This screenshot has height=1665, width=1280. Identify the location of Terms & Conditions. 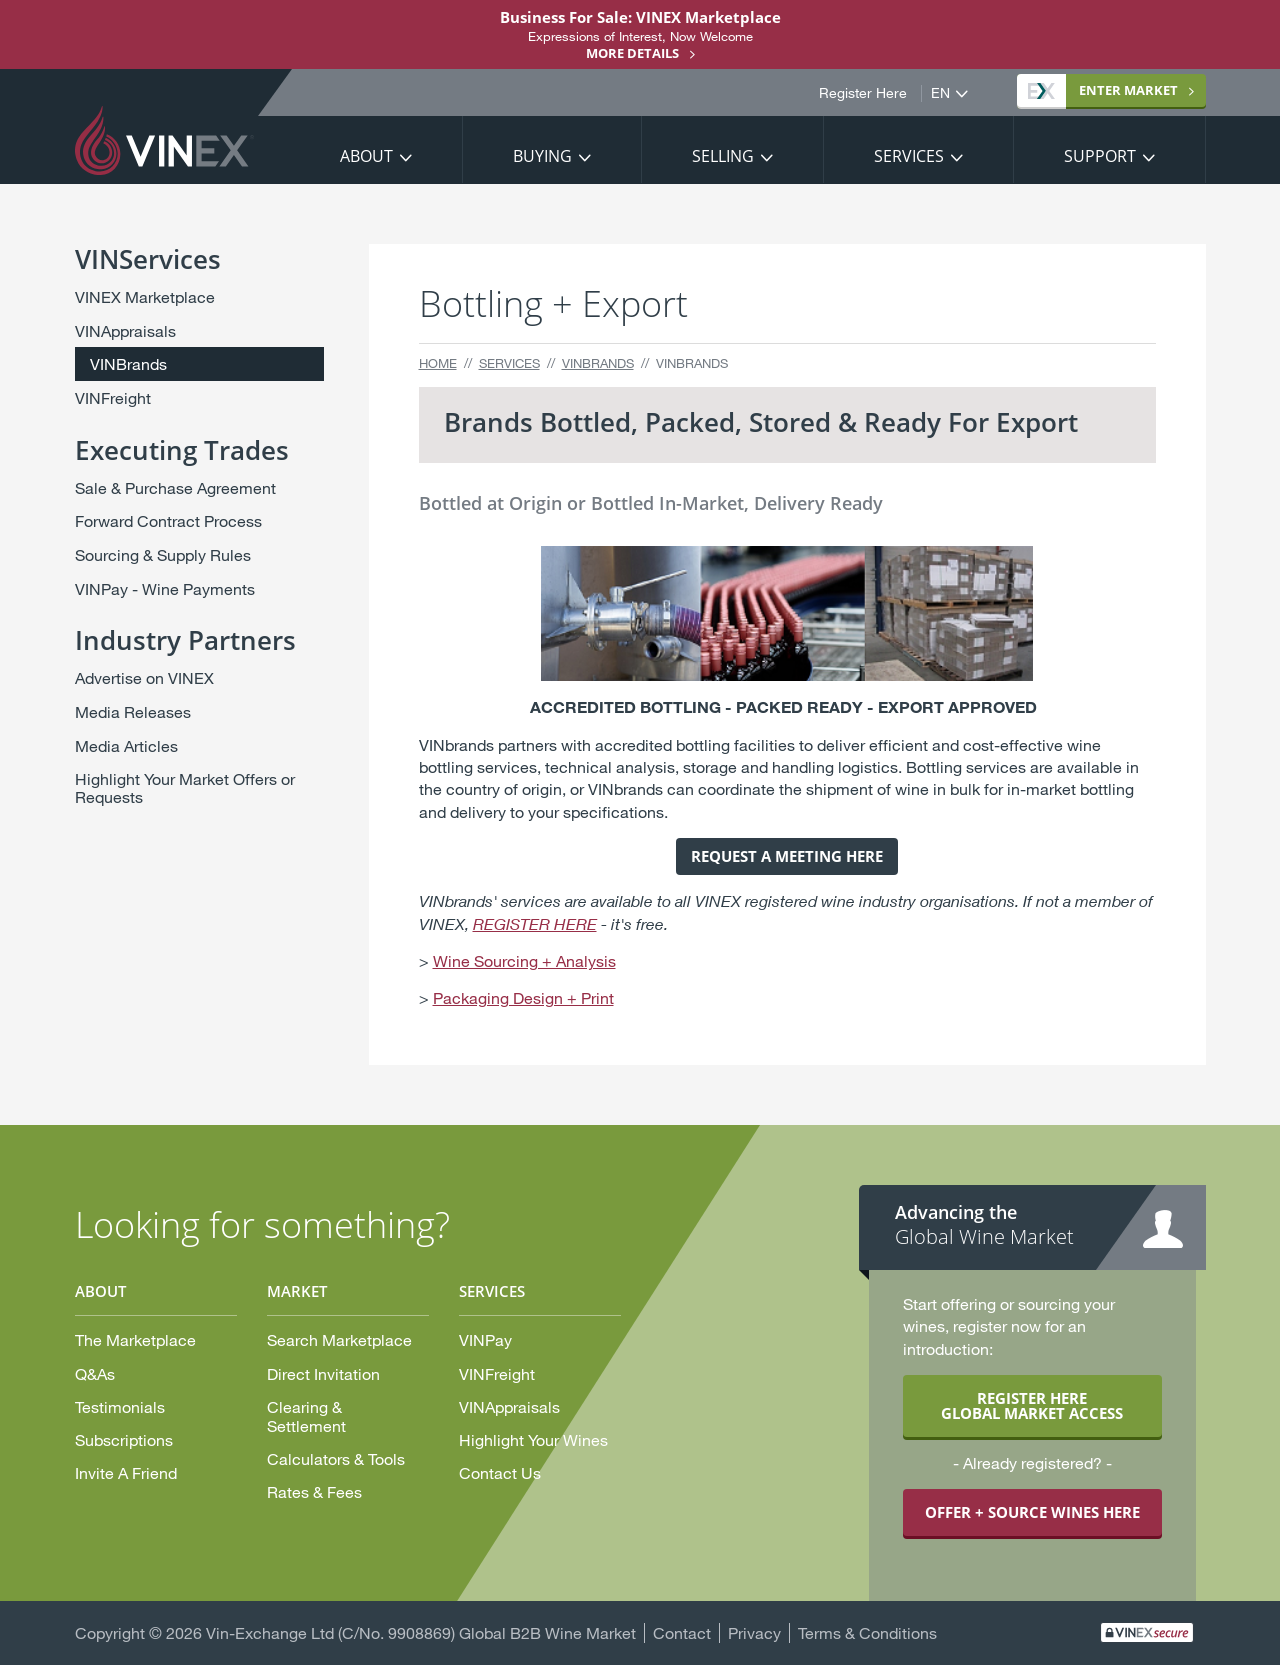
(867, 1632).